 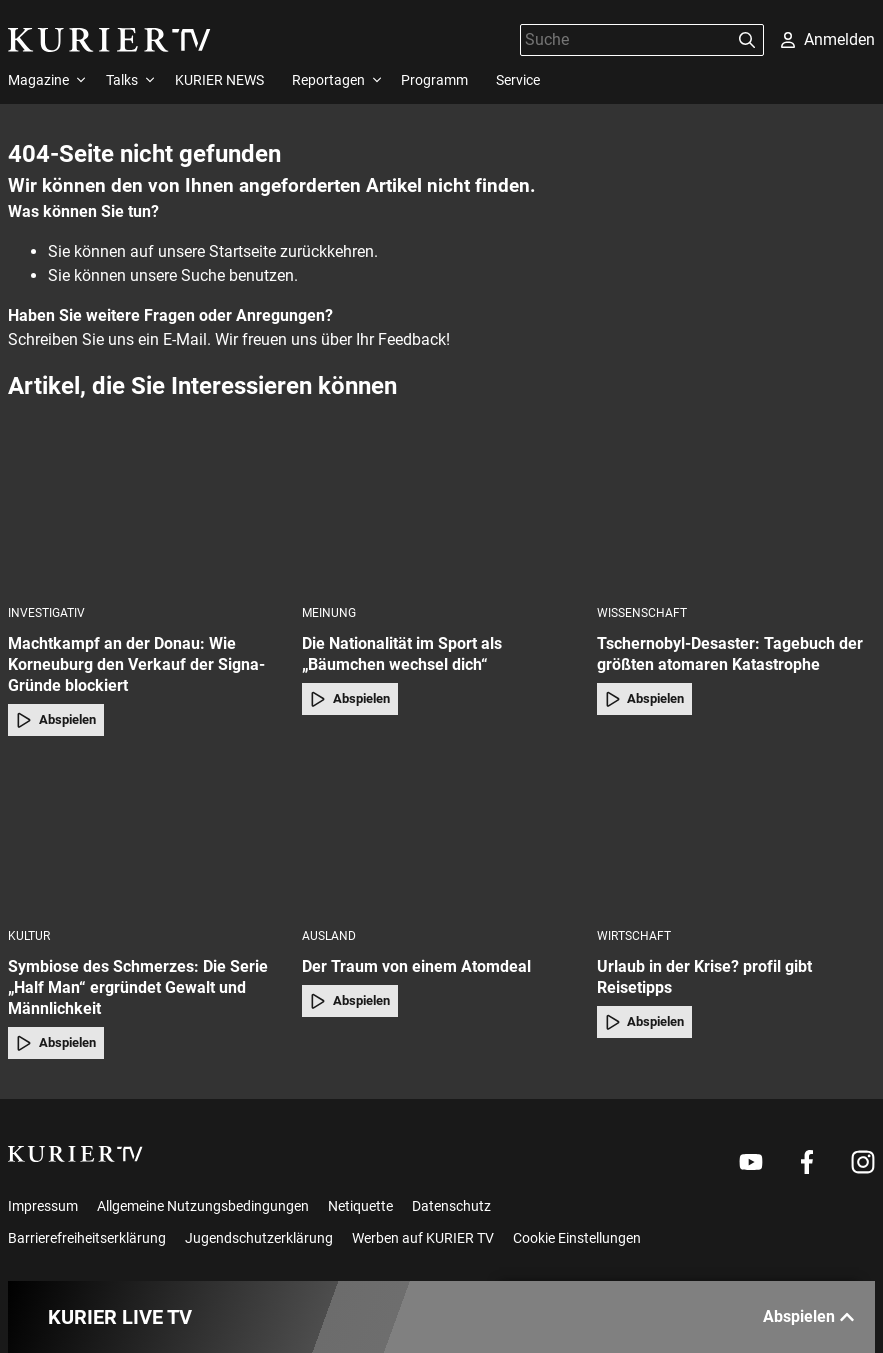 What do you see at coordinates (203, 1206) in the screenshot?
I see `Allgemeine Nutzungsbedingungen` at bounding box center [203, 1206].